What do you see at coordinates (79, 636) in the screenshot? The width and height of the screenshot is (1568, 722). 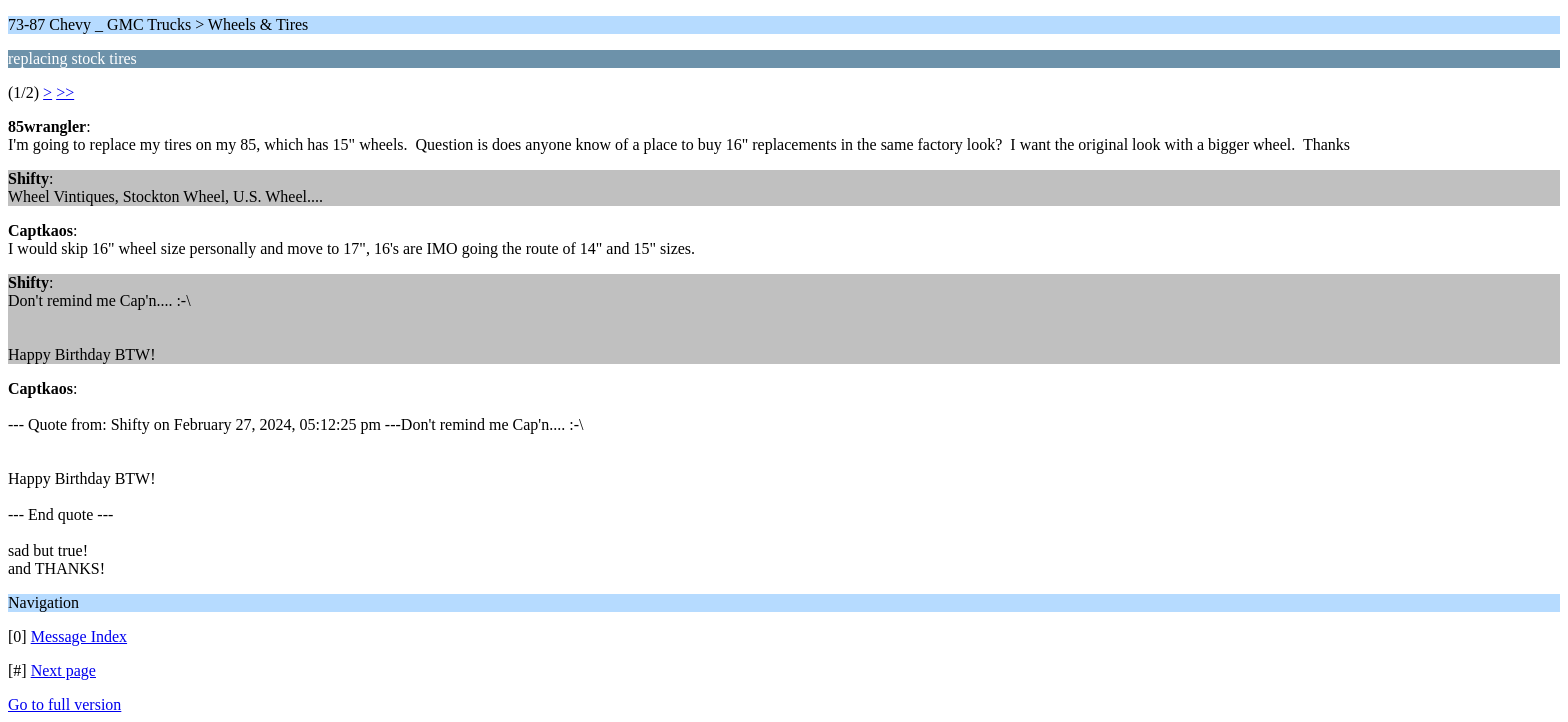 I see `Message Index` at bounding box center [79, 636].